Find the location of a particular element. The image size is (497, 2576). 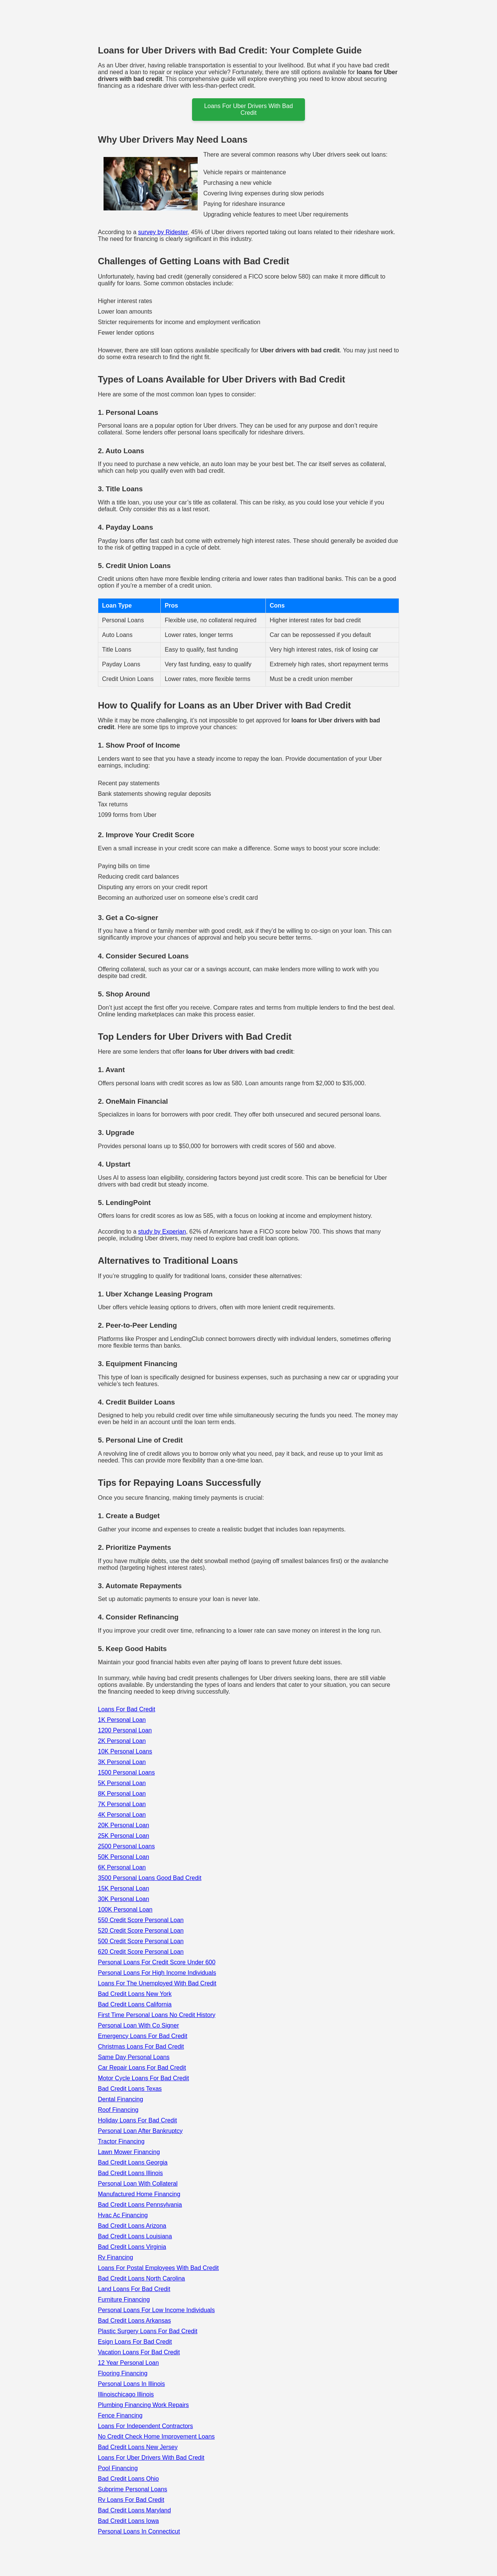

620 Credit Score Personal Loan is located at coordinates (141, 1951).